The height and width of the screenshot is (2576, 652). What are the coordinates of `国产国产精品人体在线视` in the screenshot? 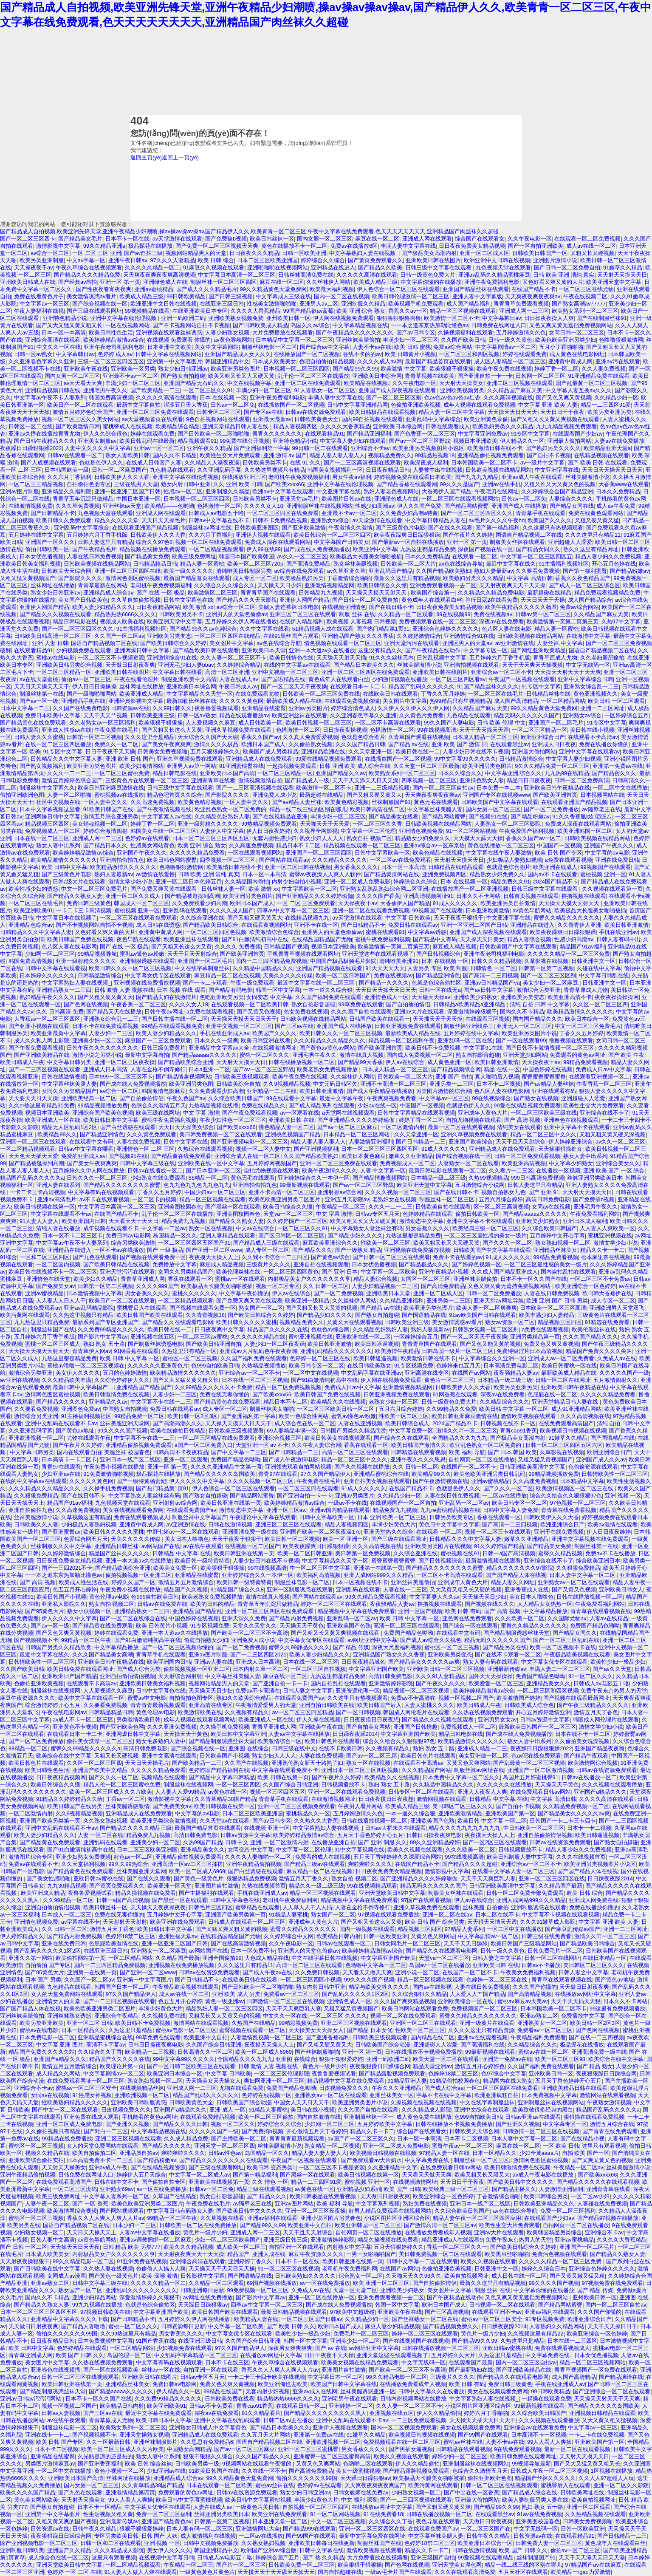 It's located at (515, 1575).